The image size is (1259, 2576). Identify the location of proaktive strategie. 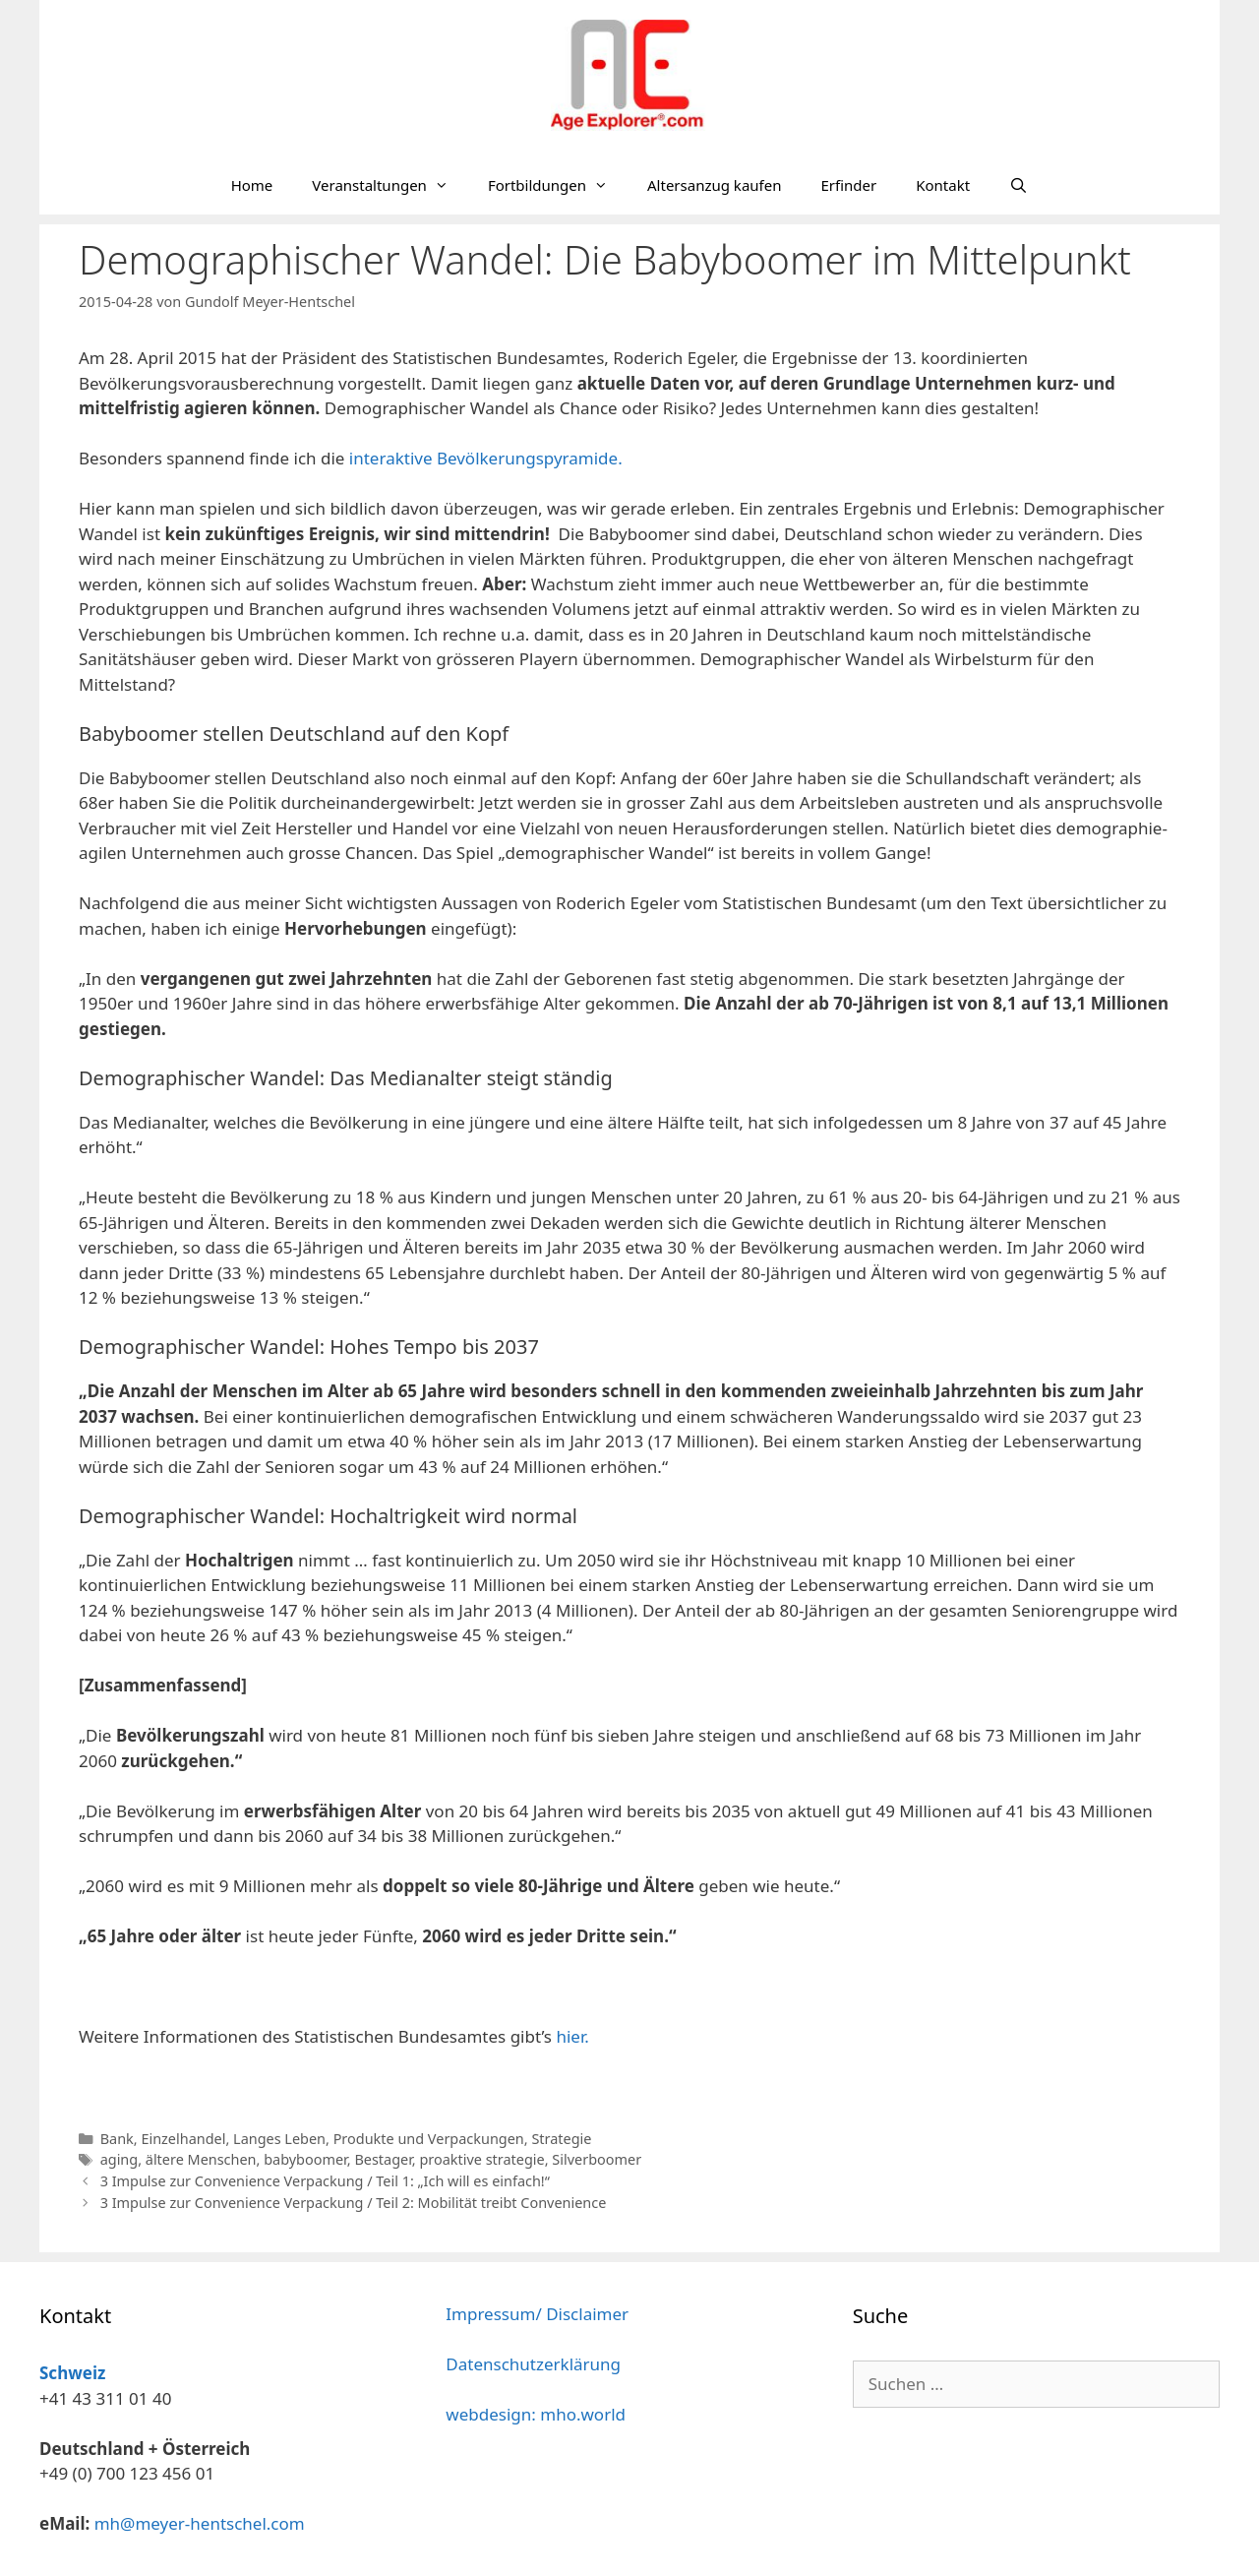
(481, 2159).